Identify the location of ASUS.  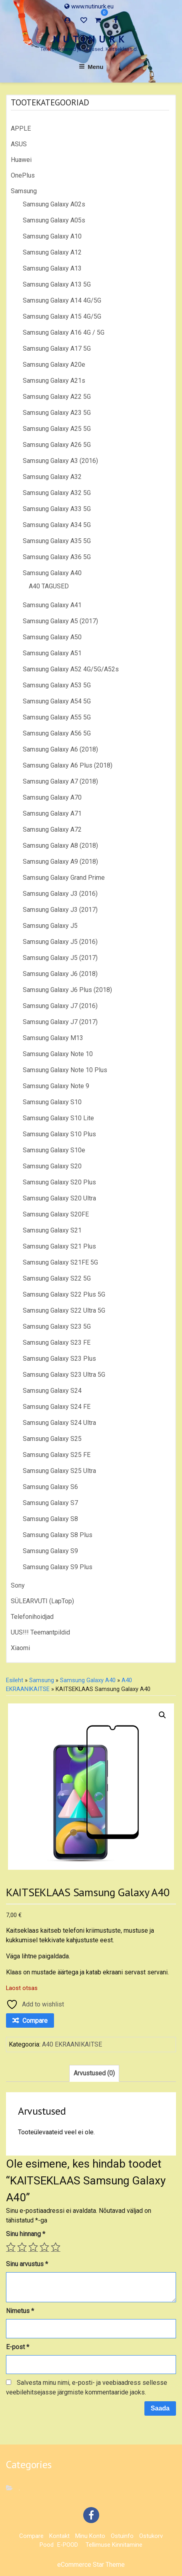
(19, 144).